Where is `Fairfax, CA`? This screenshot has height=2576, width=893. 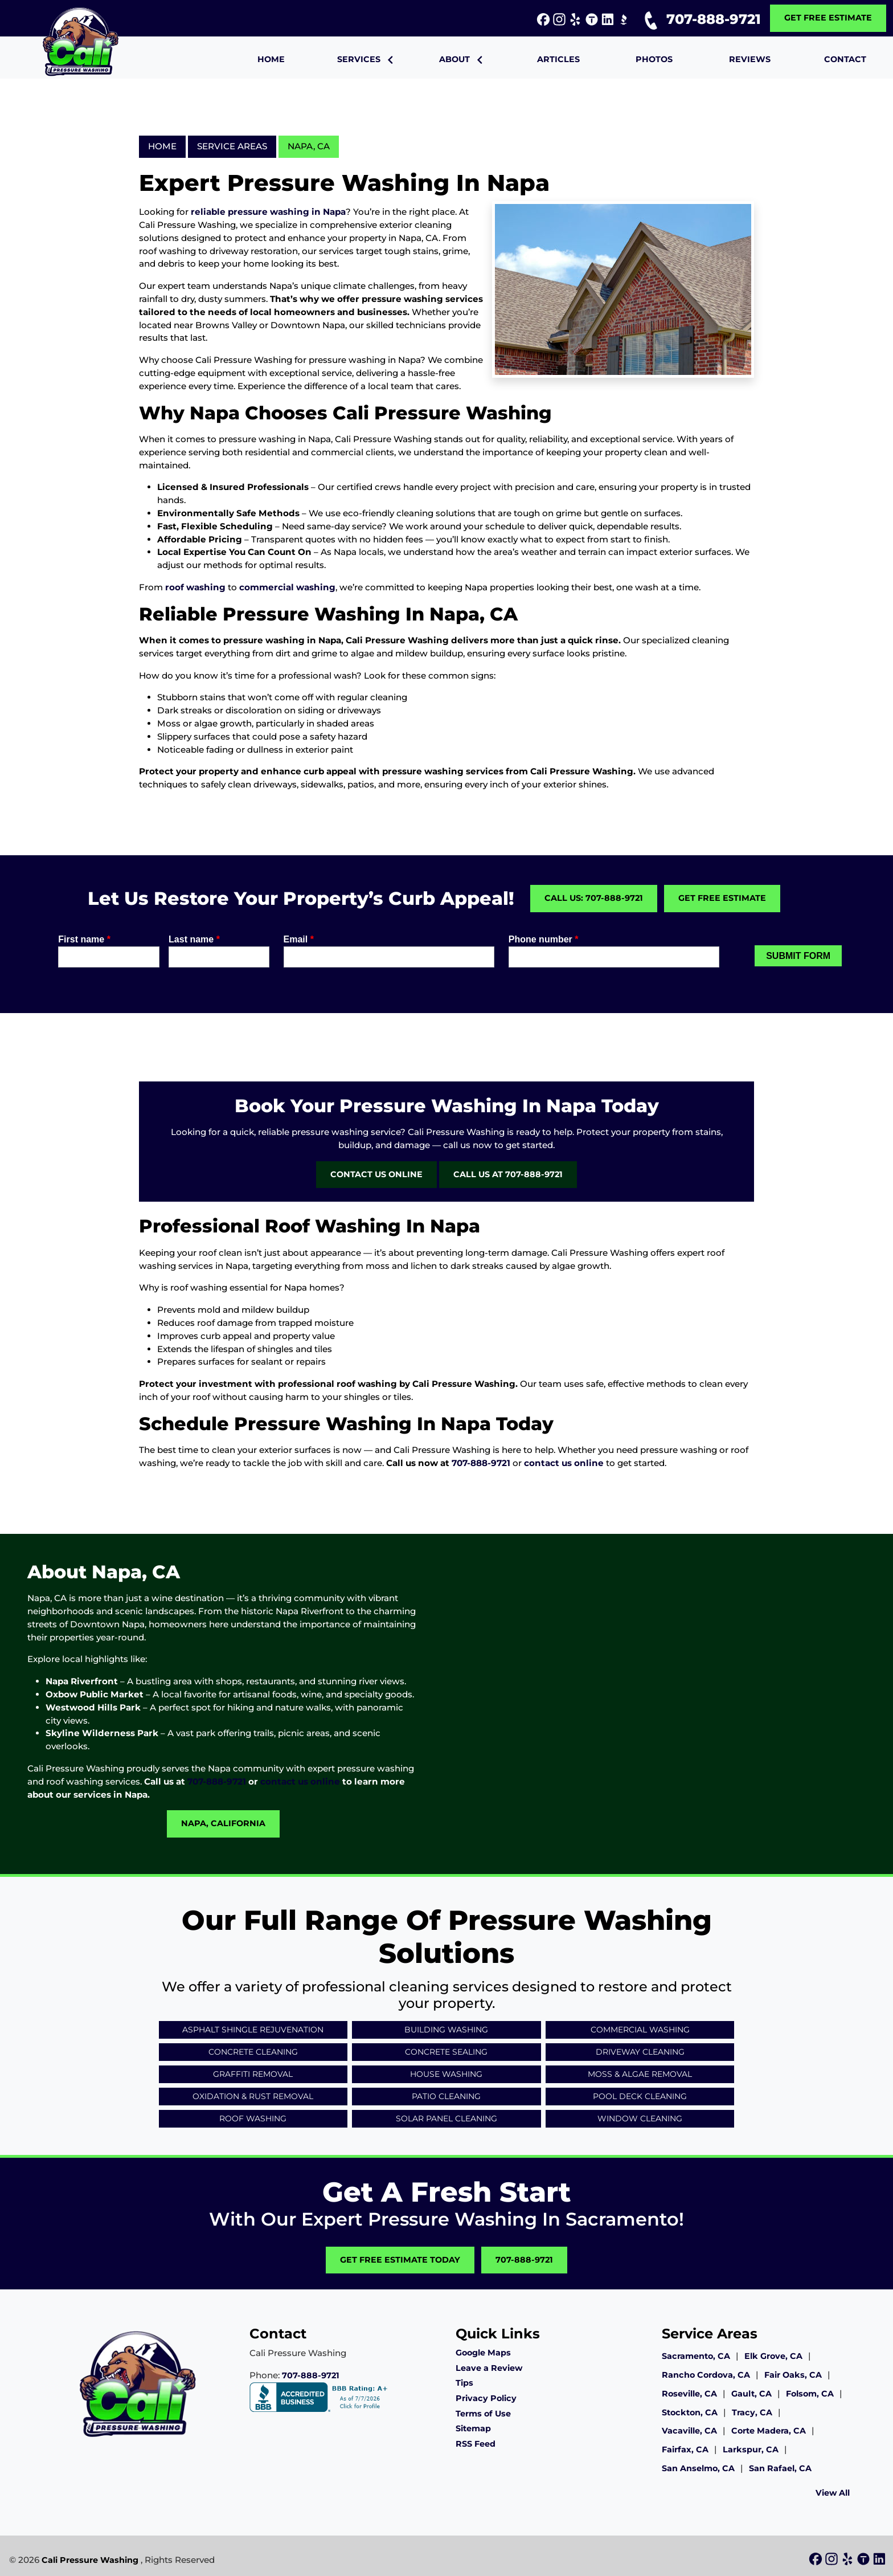
Fairfax, CA is located at coordinates (685, 2449).